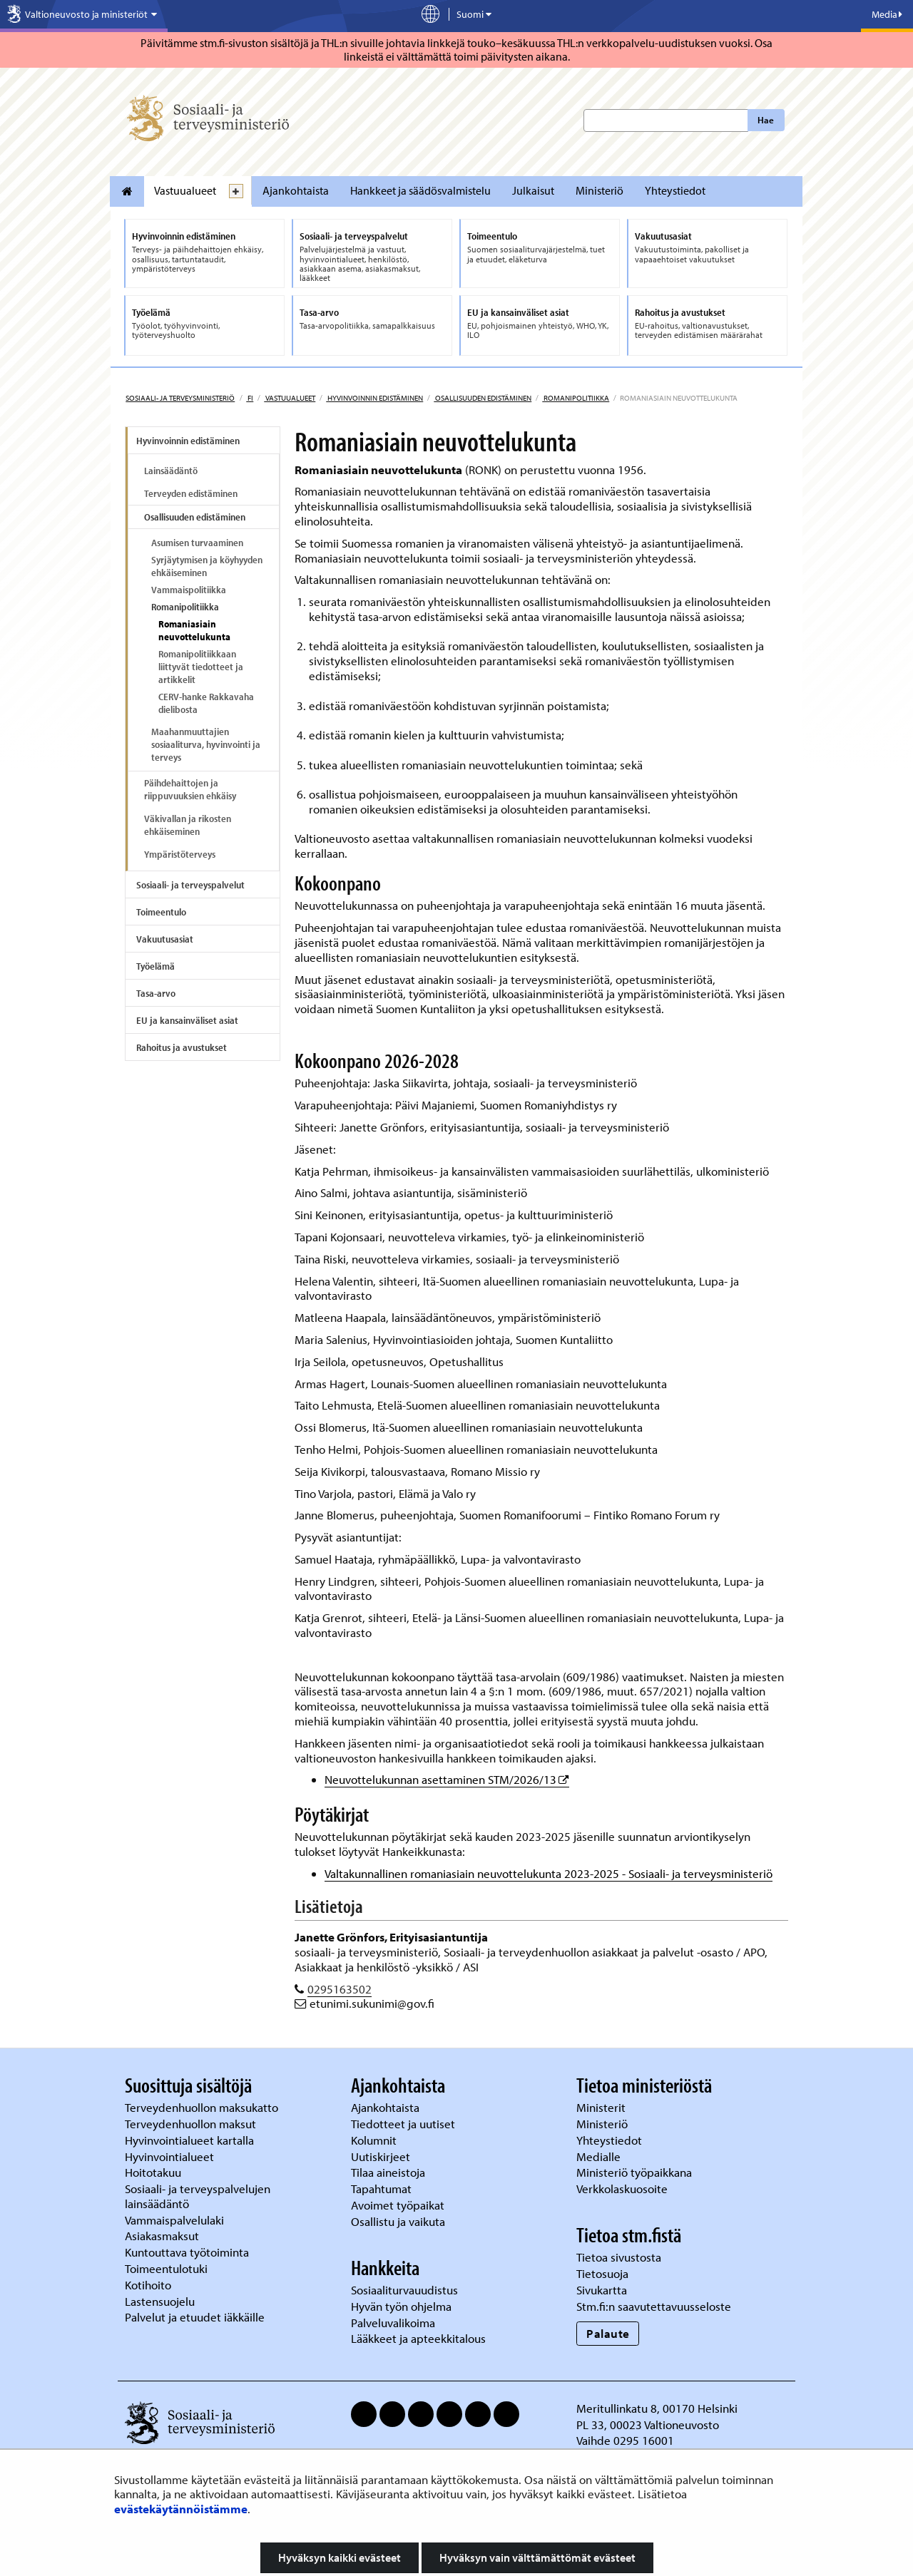 The image size is (913, 2576). What do you see at coordinates (653, 2306) in the screenshot?
I see `Stm.fi:n saavutettavuusseloste` at bounding box center [653, 2306].